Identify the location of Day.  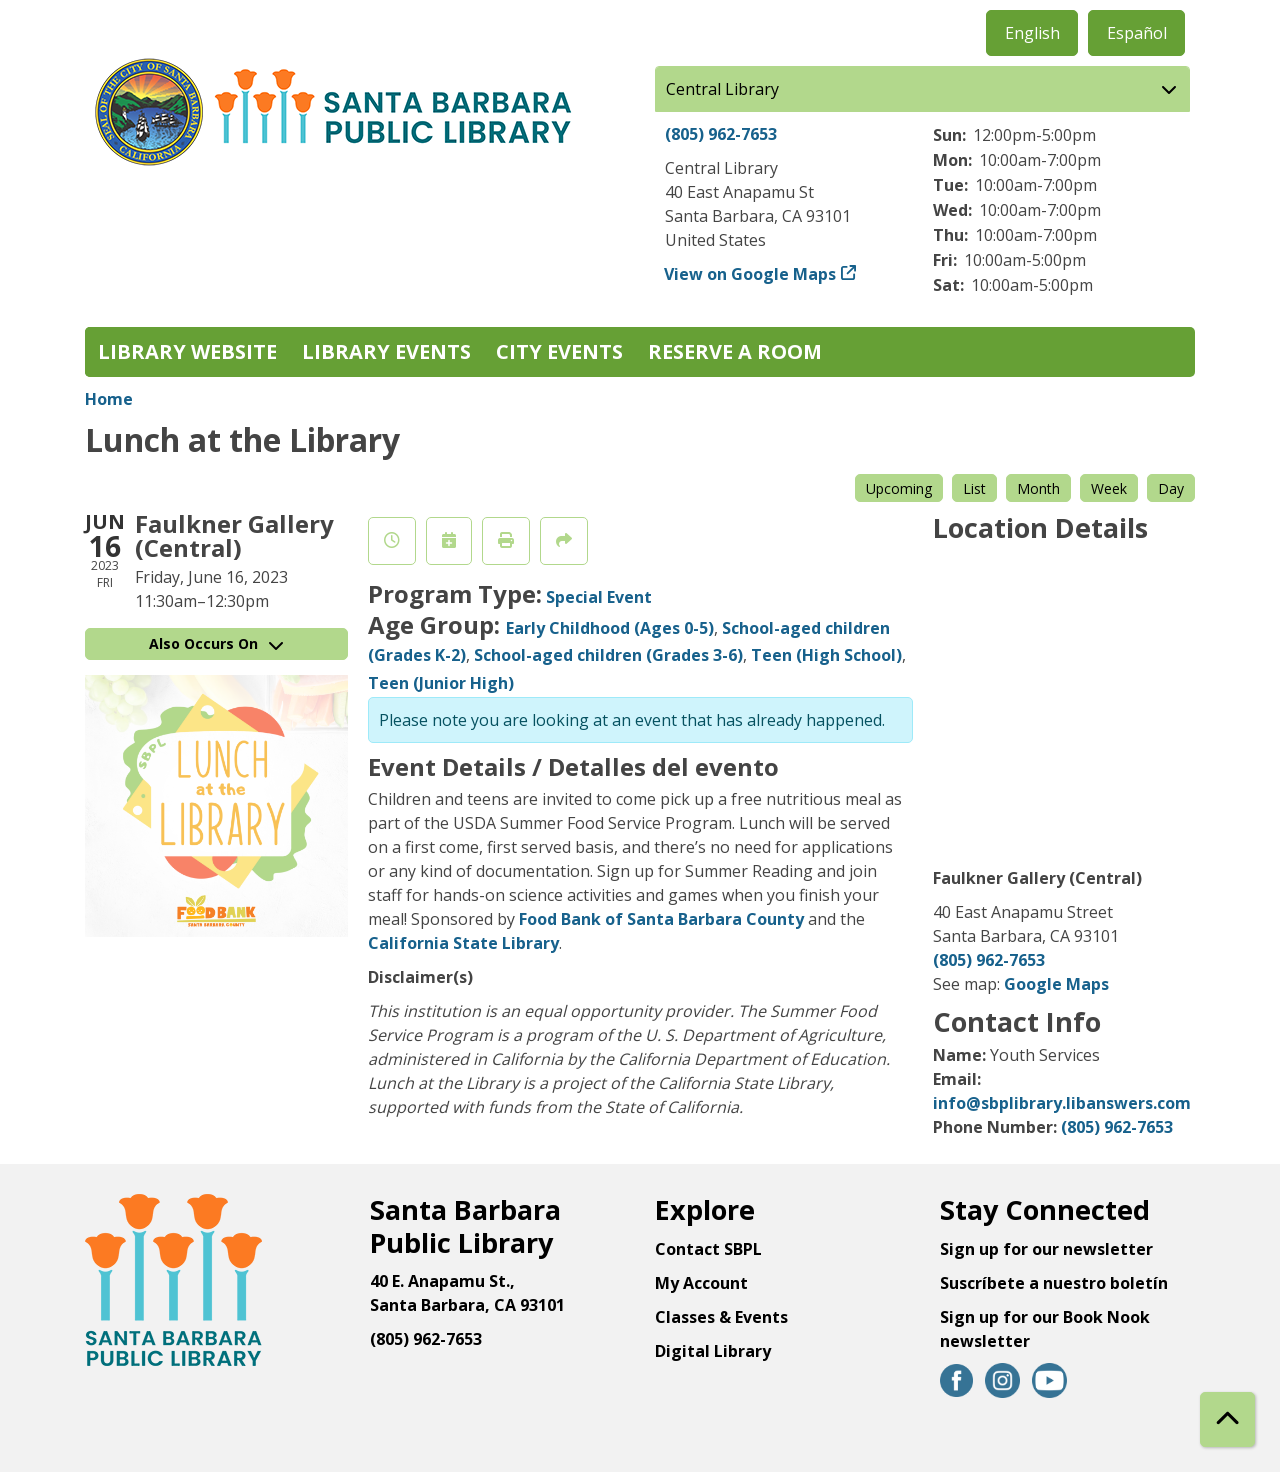
(1171, 488).